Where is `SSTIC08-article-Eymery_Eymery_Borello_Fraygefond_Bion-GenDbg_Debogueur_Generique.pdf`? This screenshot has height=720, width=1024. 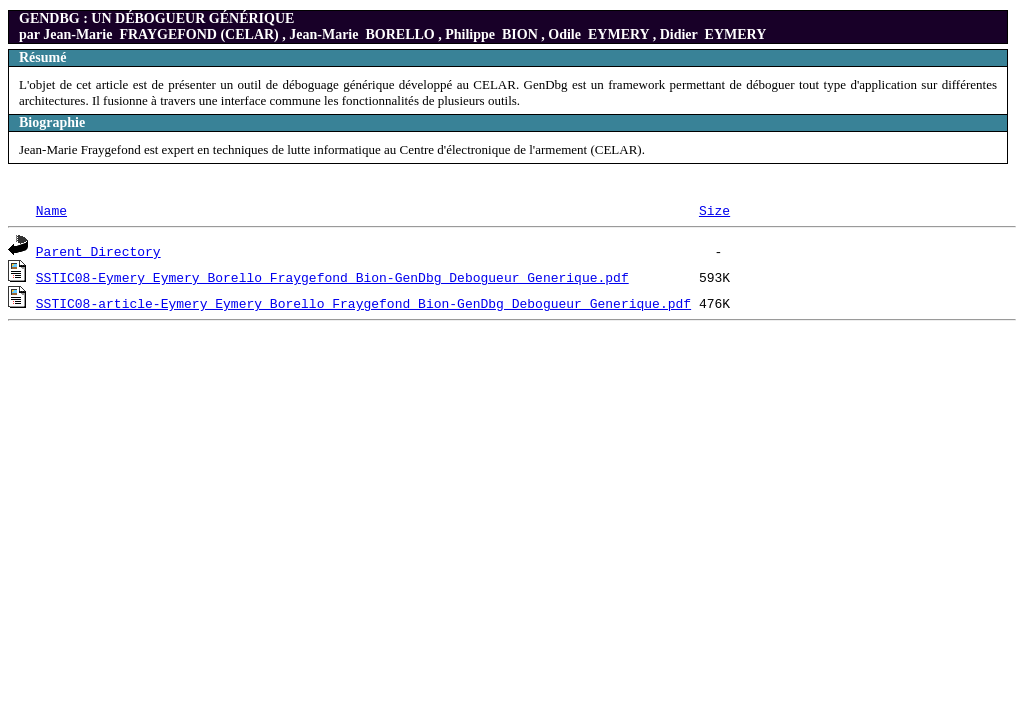
SSTIC08-article-Eymery_Eymery_Borello_Fraygefond_Bion-GenDbg_Debogueur_Generique.pdf is located at coordinates (363, 303).